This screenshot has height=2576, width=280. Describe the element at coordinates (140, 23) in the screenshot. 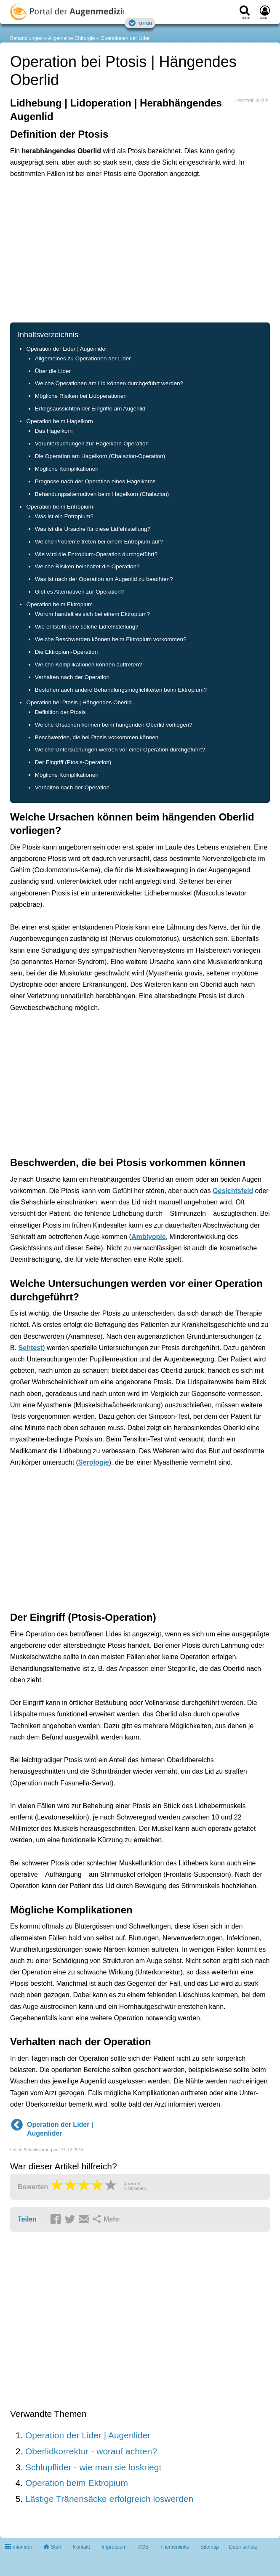

I see `Menü` at that location.